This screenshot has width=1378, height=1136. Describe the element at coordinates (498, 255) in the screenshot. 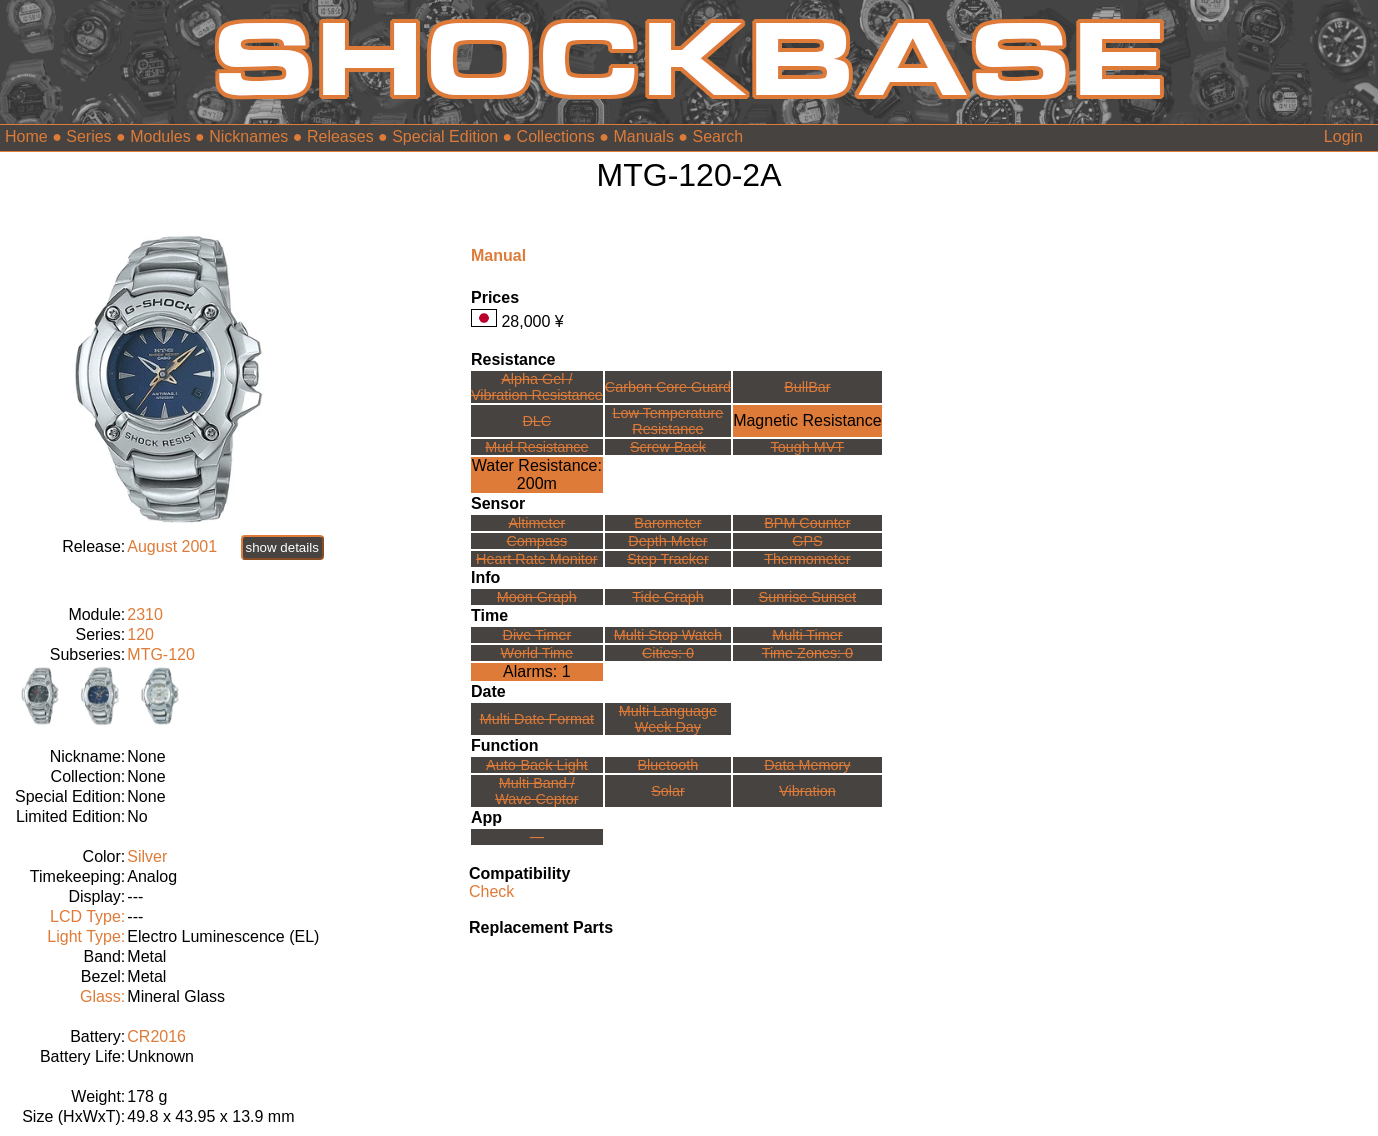

I see `Manual` at that location.